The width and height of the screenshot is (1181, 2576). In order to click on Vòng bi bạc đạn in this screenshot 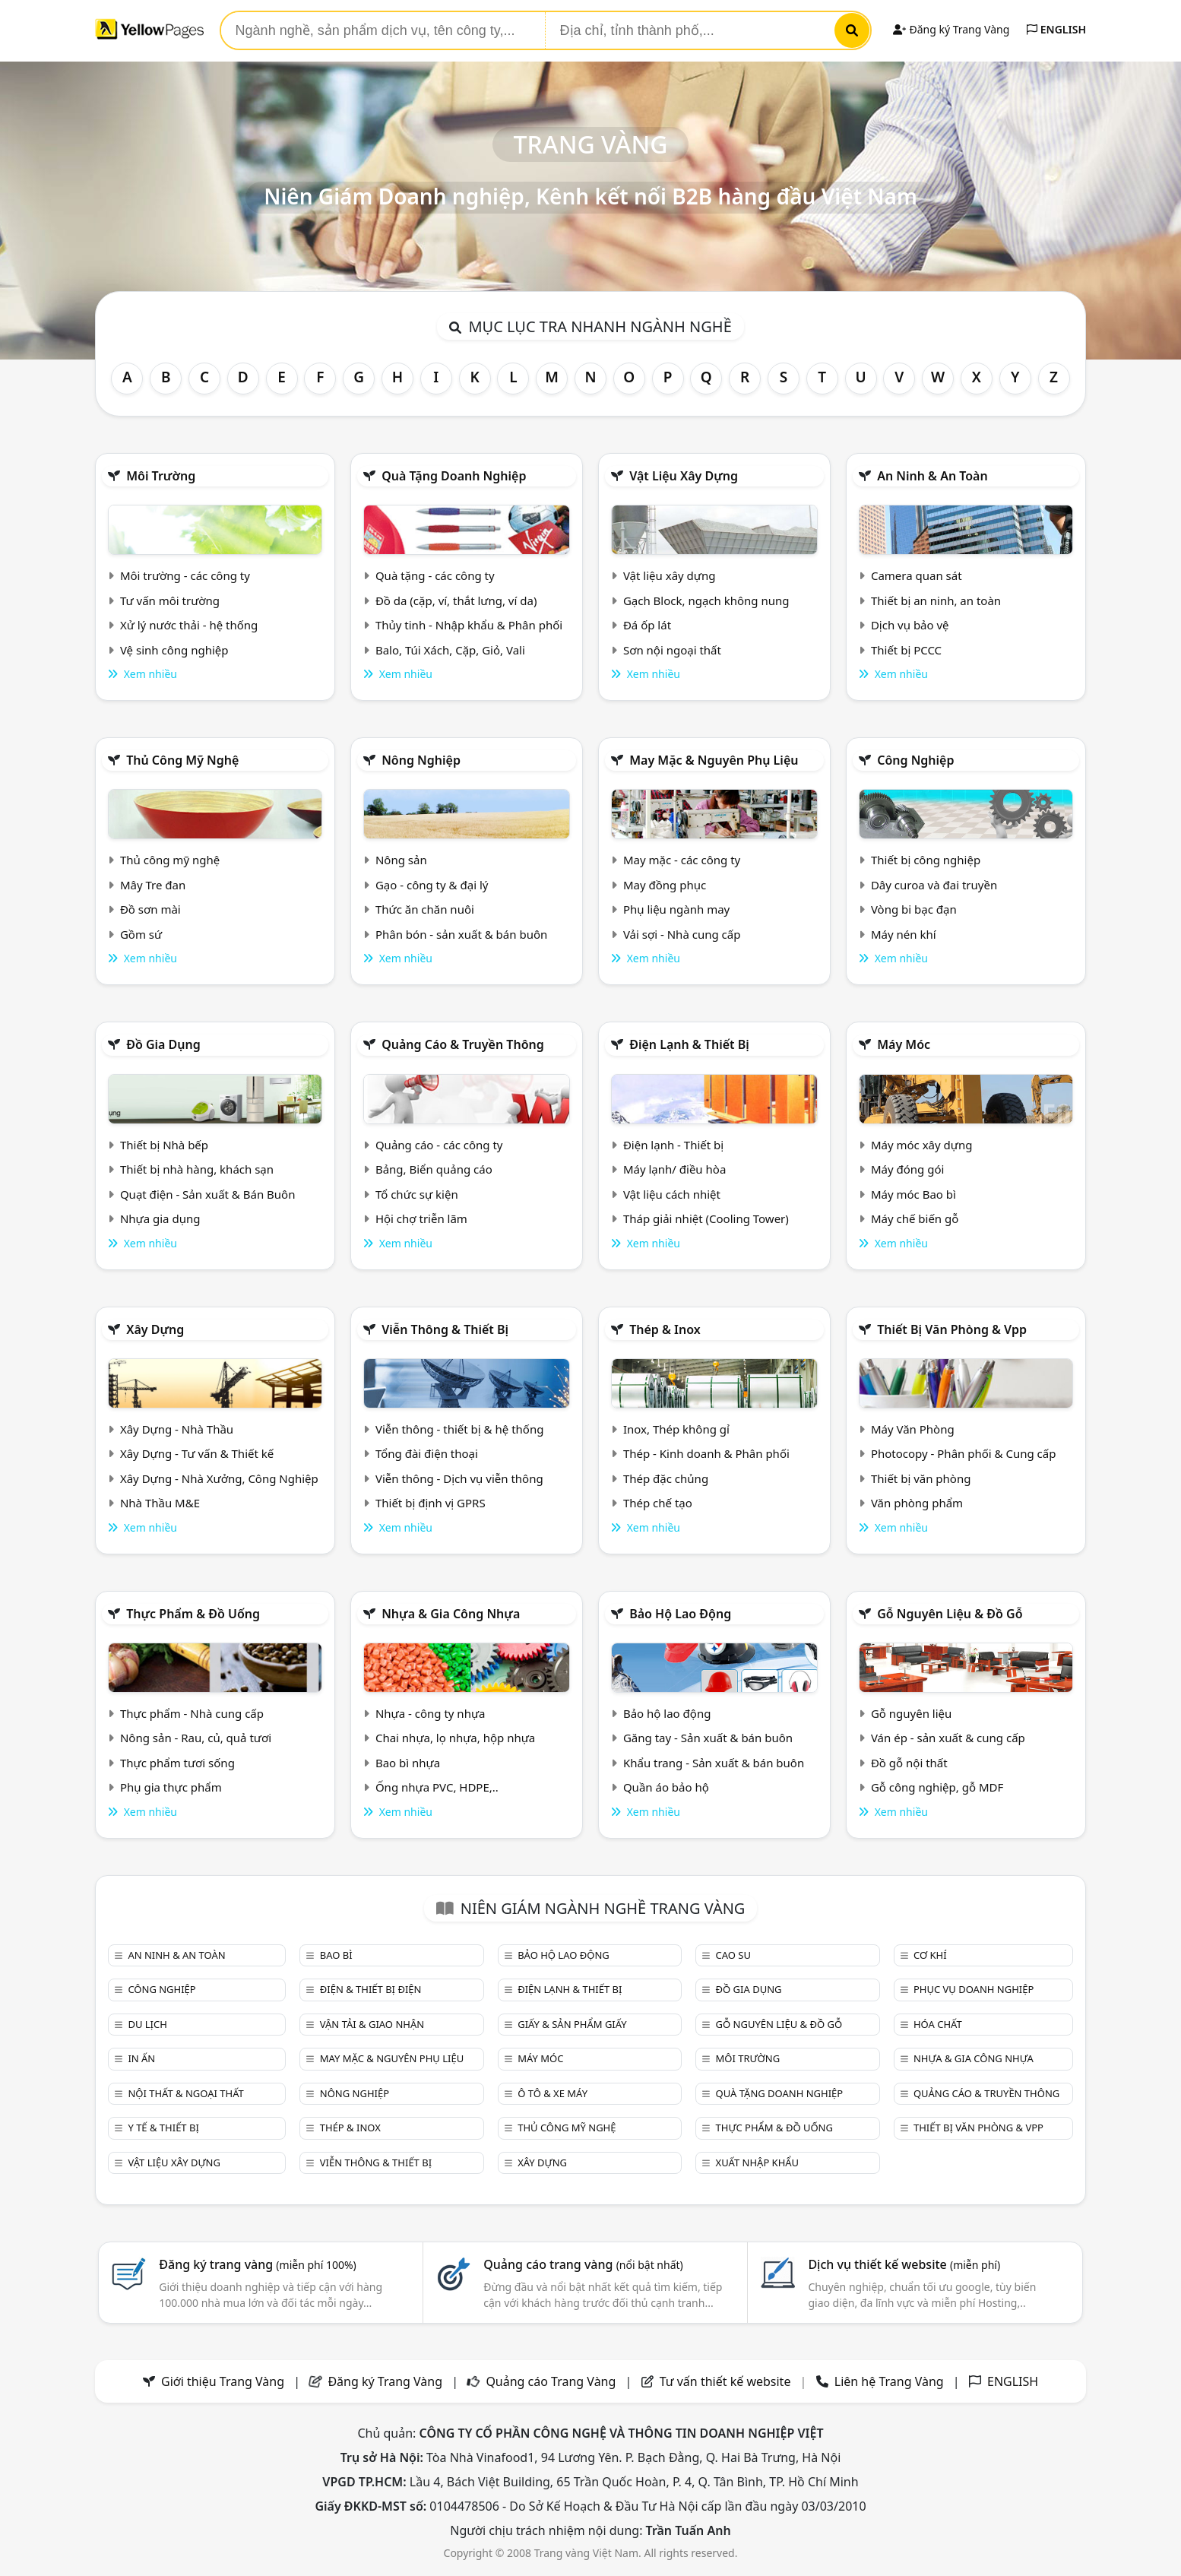, I will do `click(914, 909)`.